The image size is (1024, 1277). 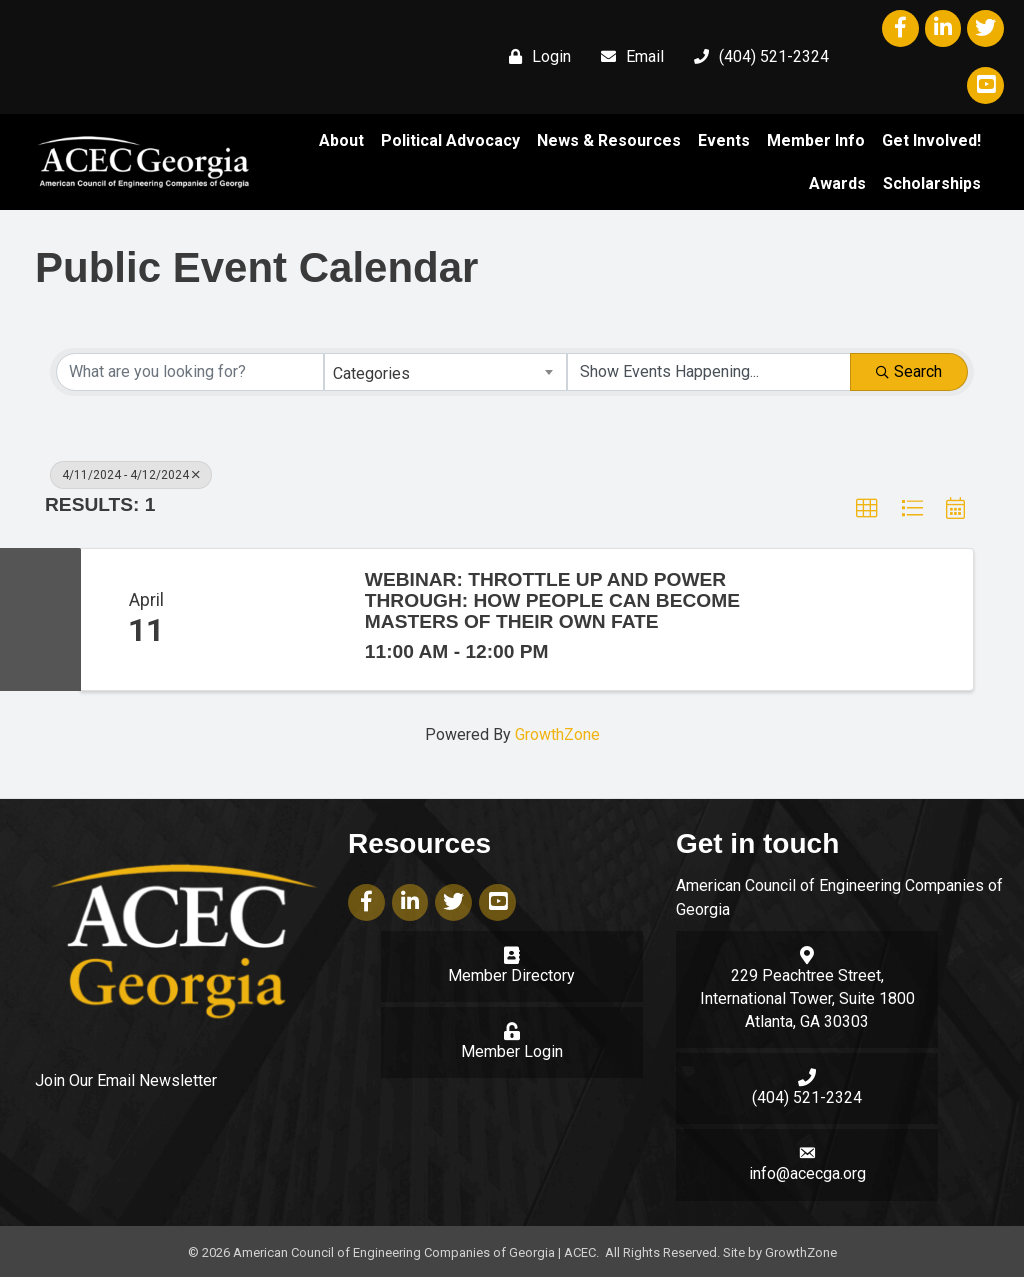 I want to click on Scholarships, so click(x=932, y=183).